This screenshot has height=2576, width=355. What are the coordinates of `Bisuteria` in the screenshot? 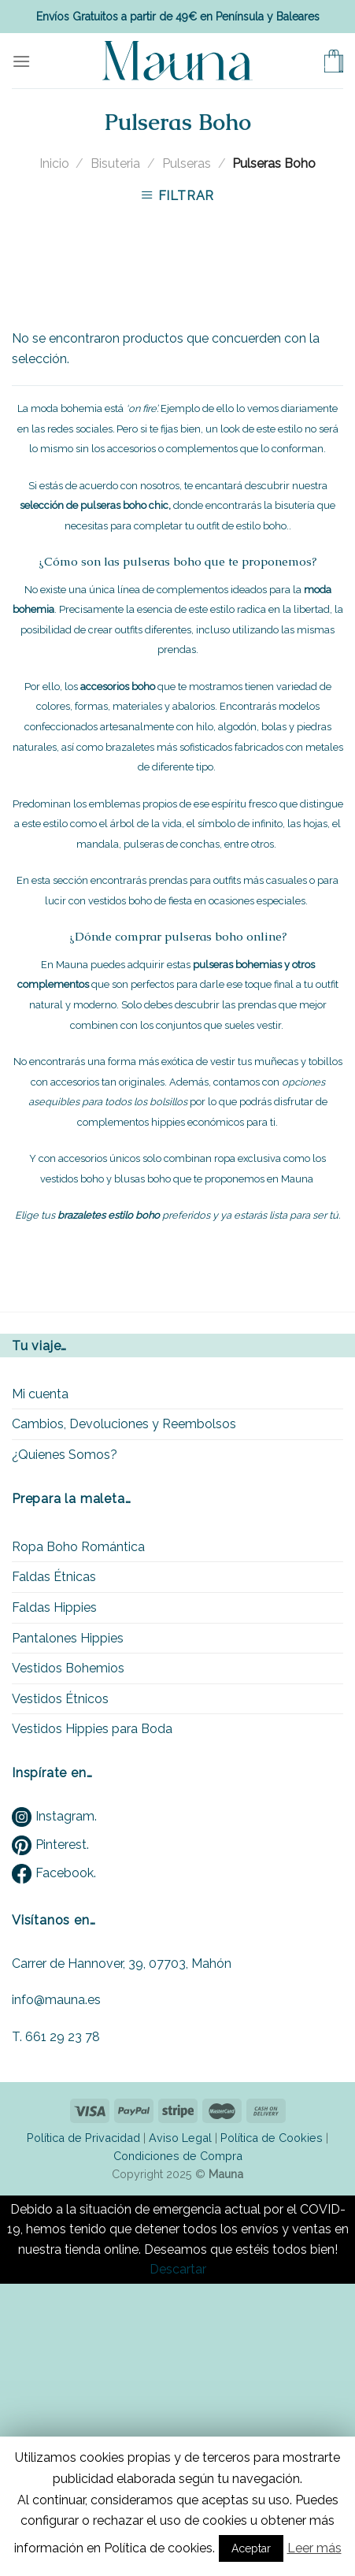 It's located at (115, 163).